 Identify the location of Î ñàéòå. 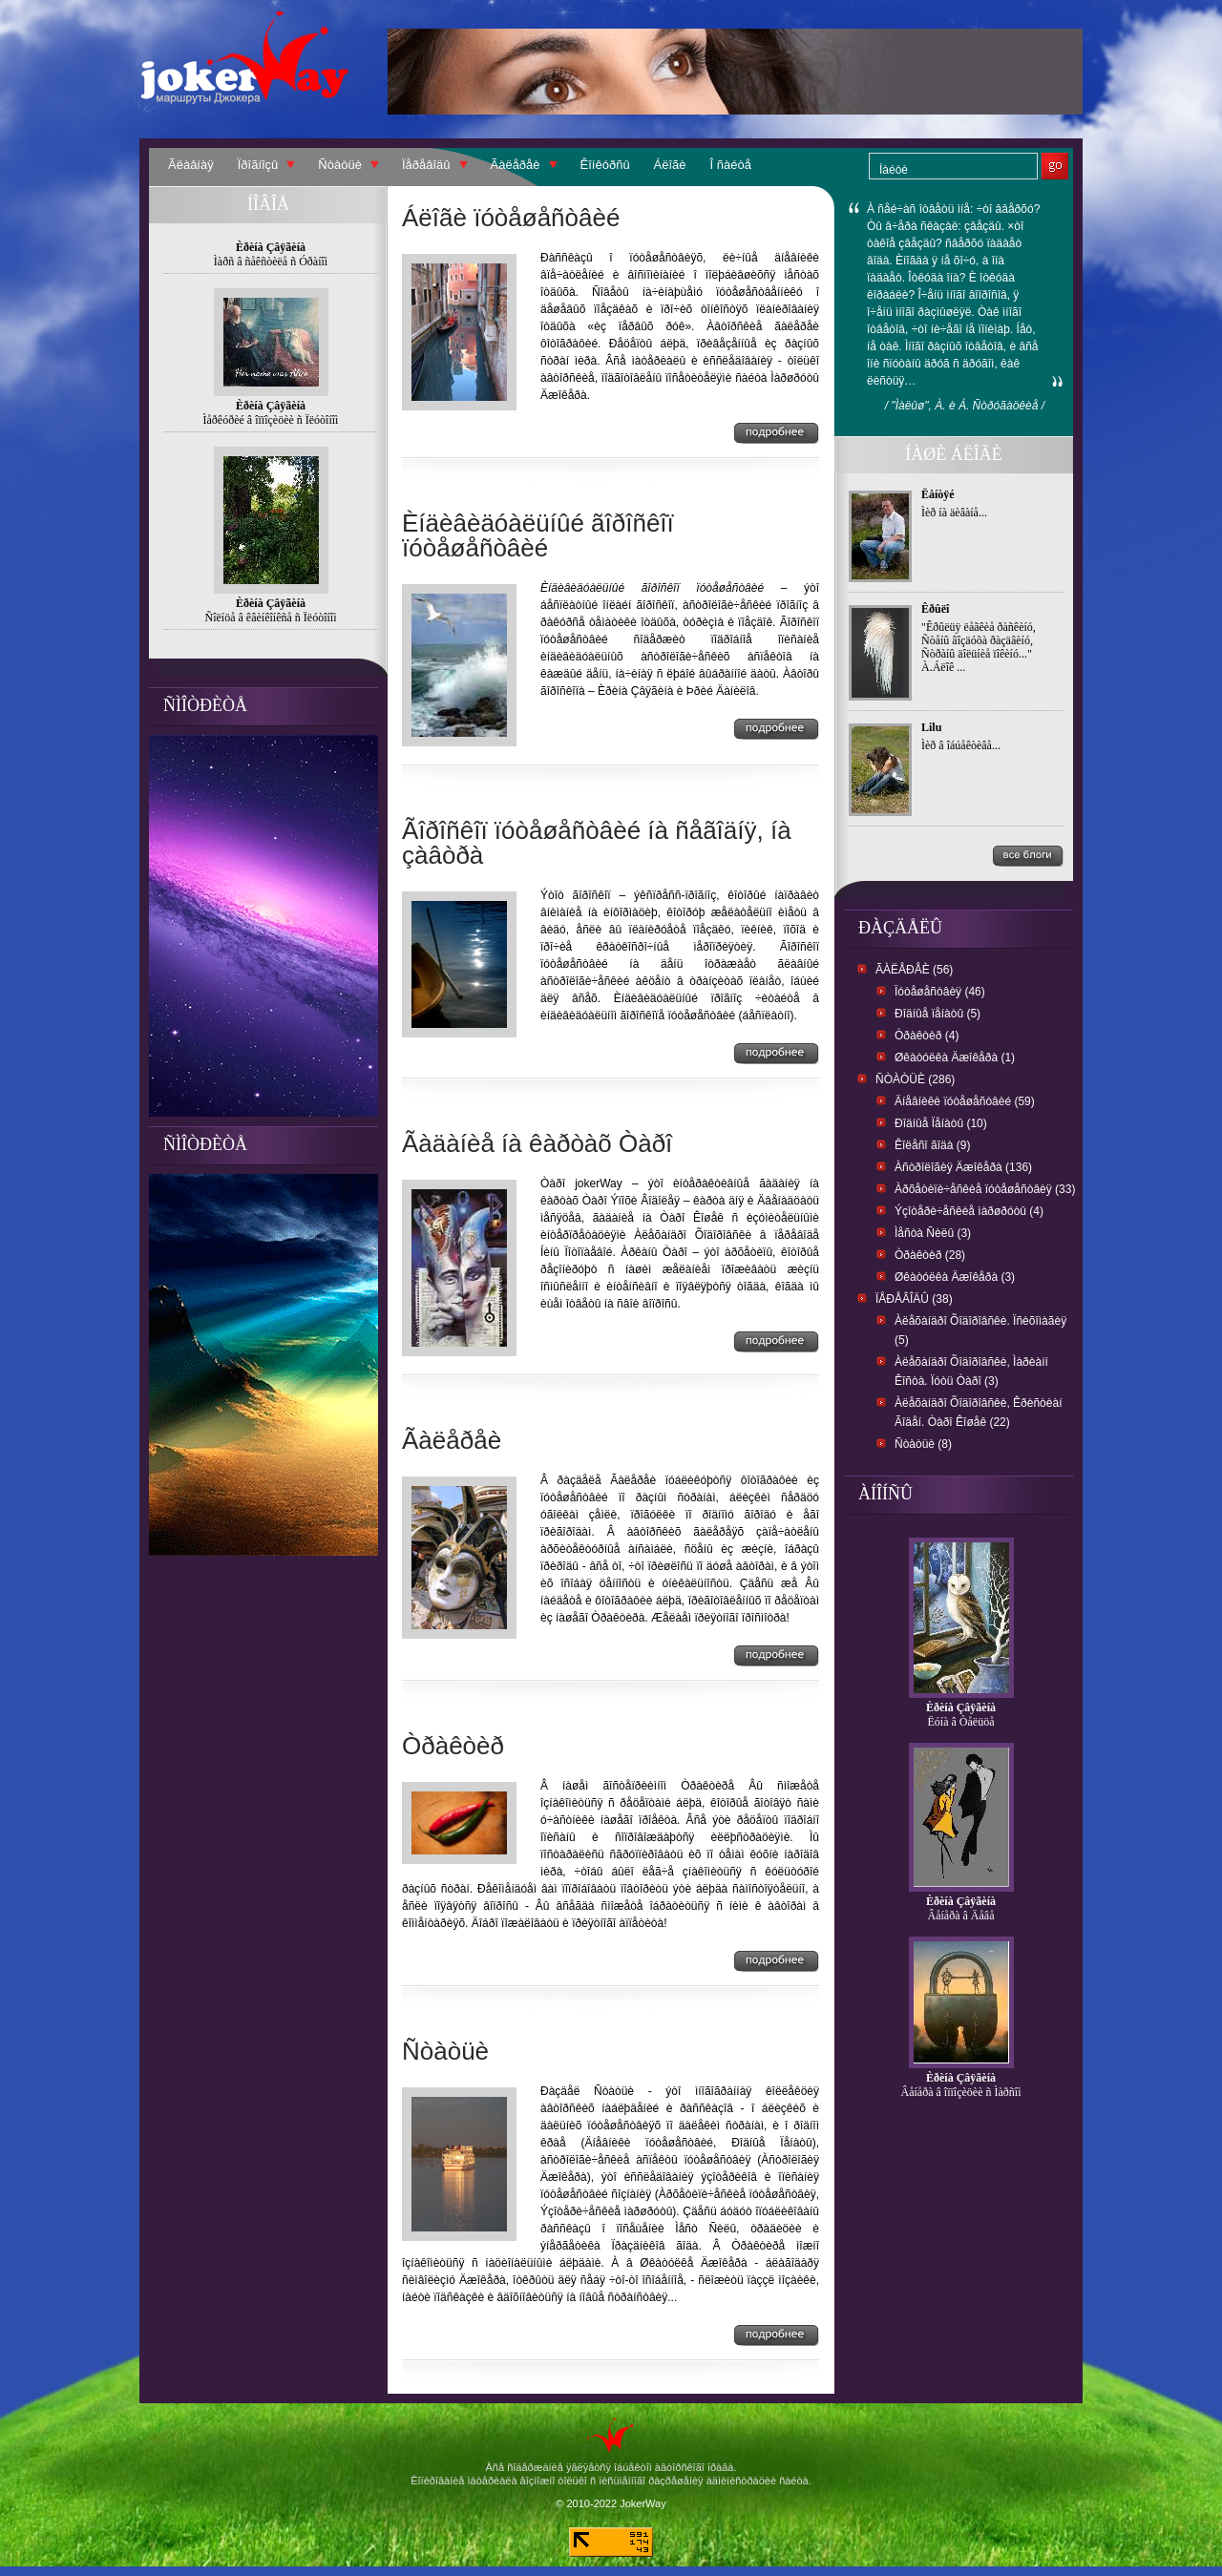
(730, 164).